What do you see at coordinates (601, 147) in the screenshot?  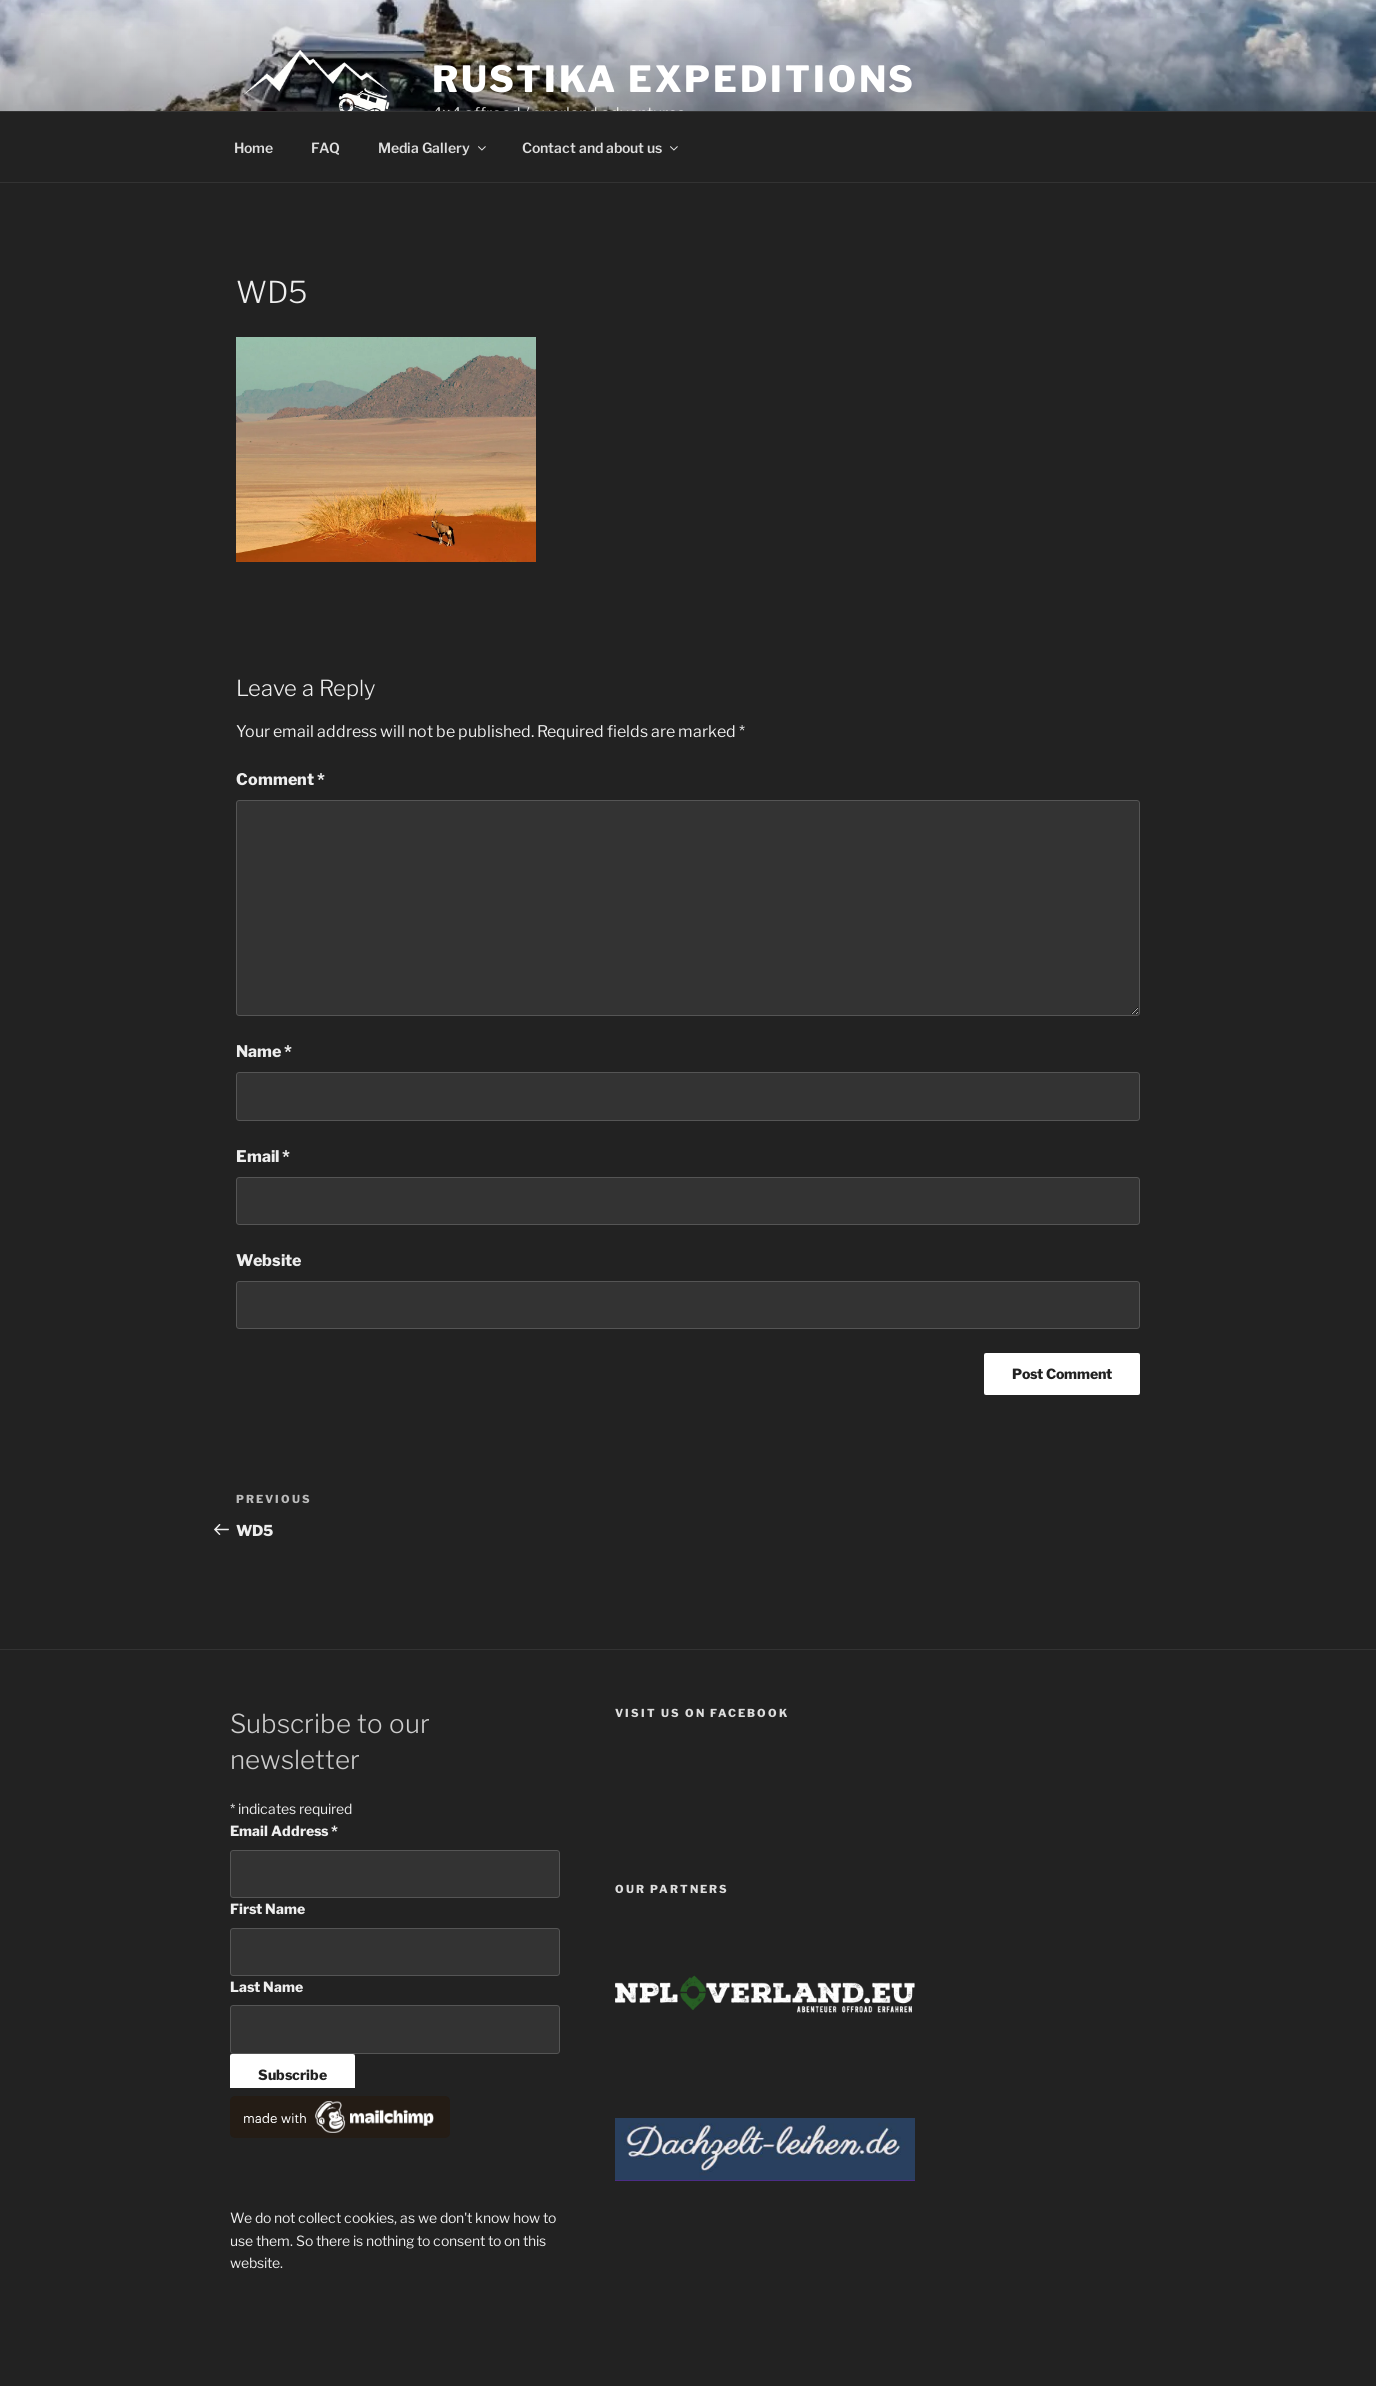 I see `Contact and about us` at bounding box center [601, 147].